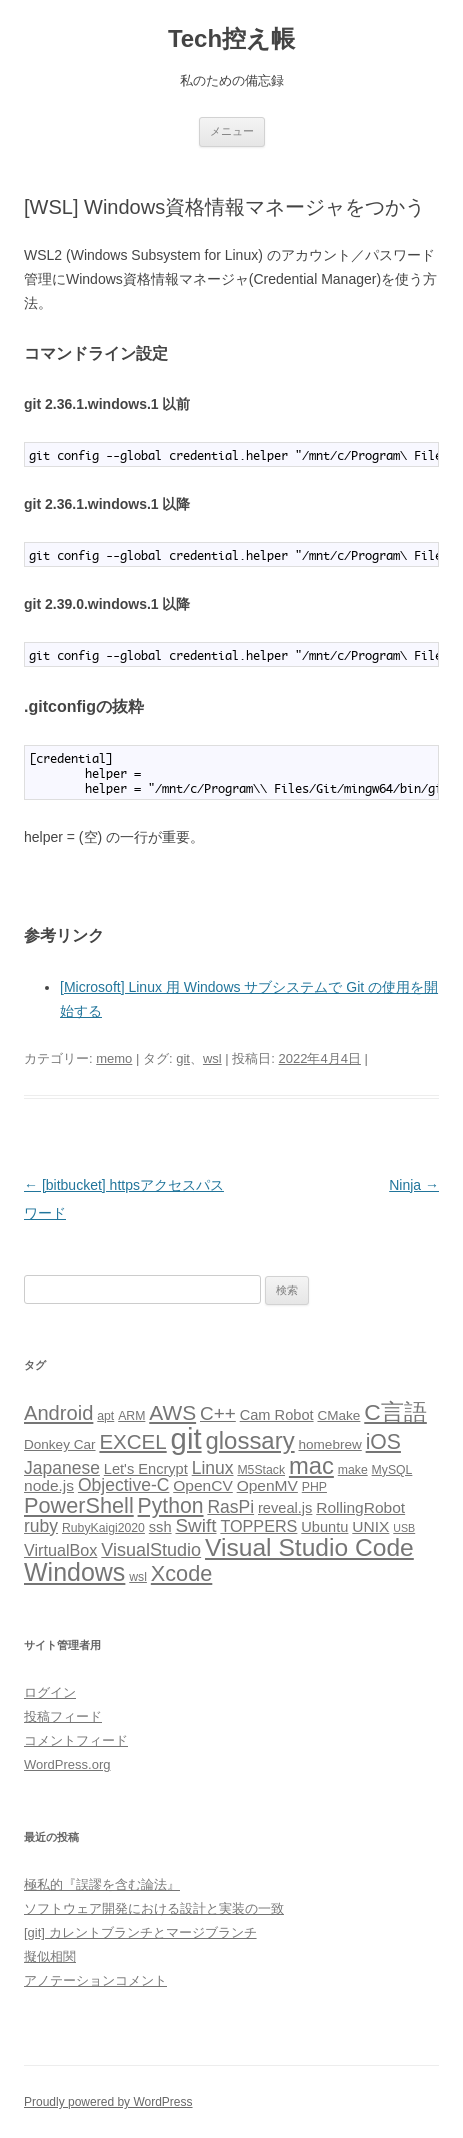 Image resolution: width=463 pixels, height=2138 pixels. I want to click on reveal.js [reveal.js (5個の項目)], so click(285, 1508).